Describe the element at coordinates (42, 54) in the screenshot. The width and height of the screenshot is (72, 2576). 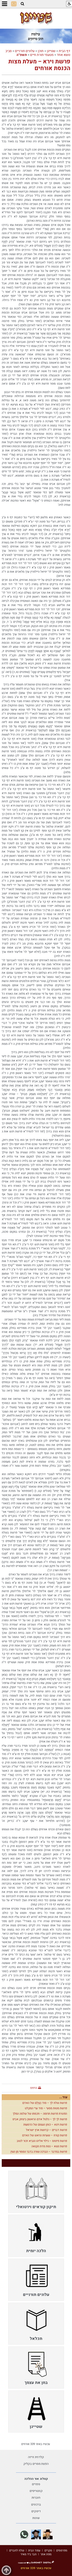
I see `מטעמי תורת חיים` at that location.